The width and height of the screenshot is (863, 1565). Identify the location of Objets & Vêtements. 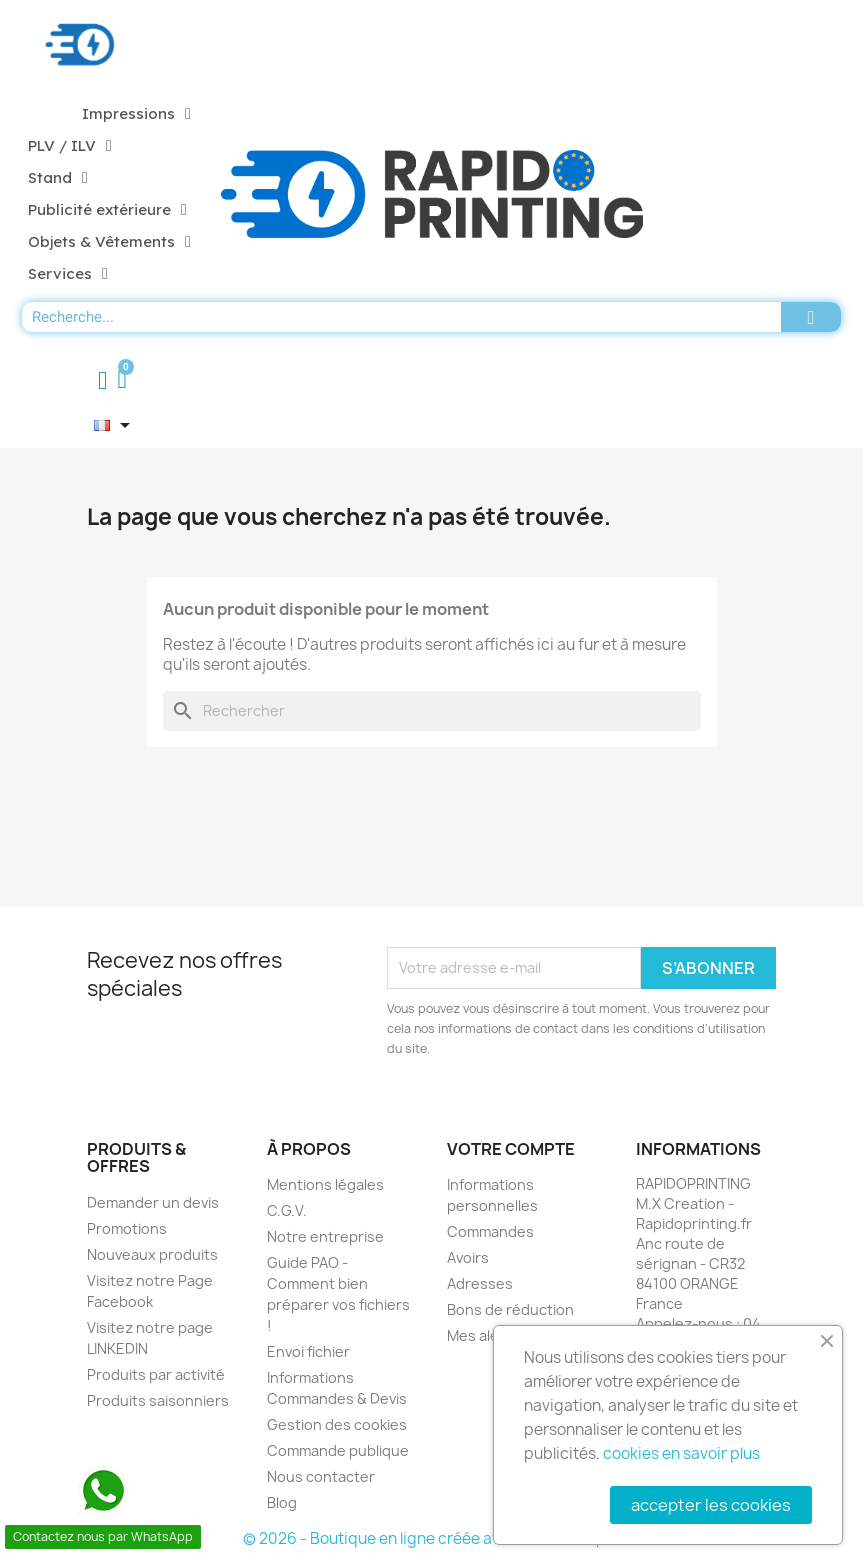
(109, 242).